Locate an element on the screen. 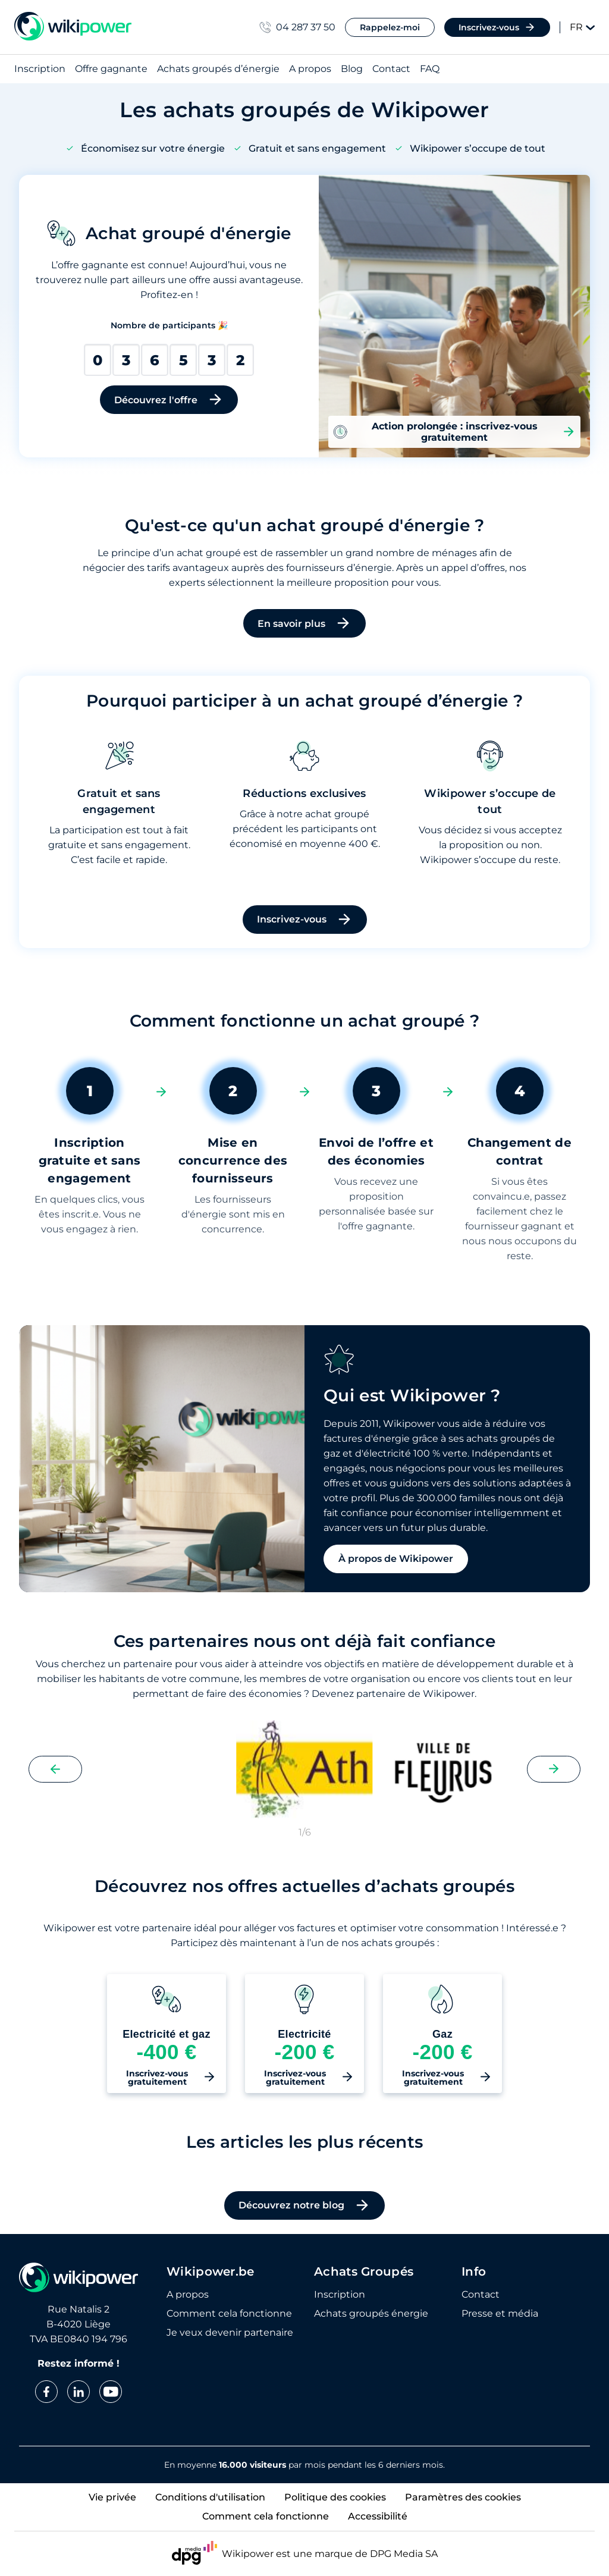  Accessibilité is located at coordinates (377, 2516).